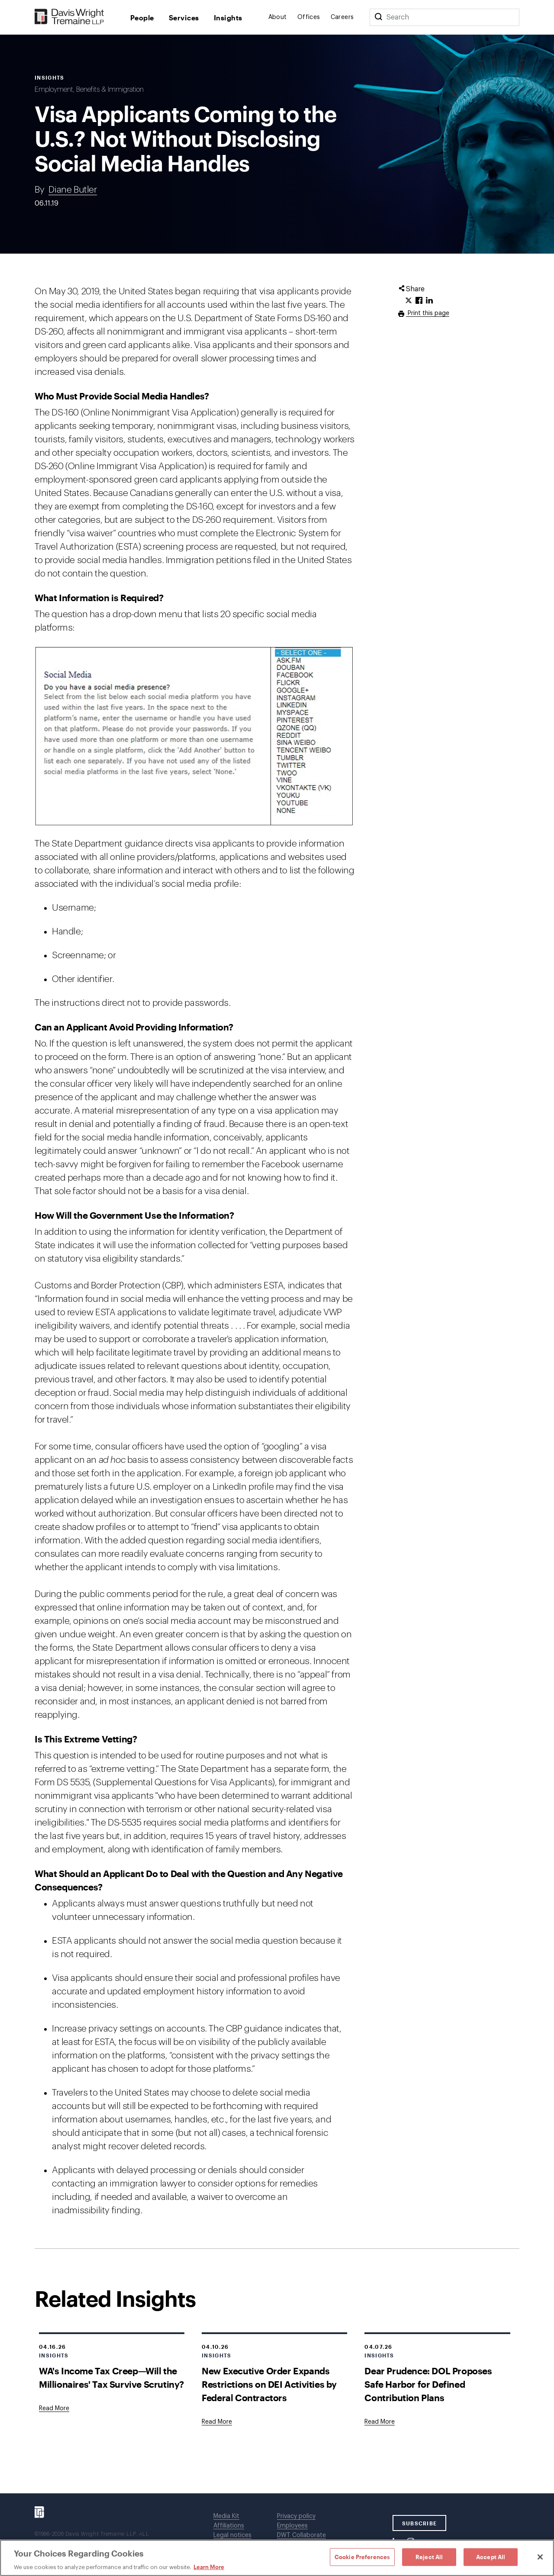 This screenshot has width=554, height=2576. What do you see at coordinates (72, 189) in the screenshot?
I see `Diane Butler` at bounding box center [72, 189].